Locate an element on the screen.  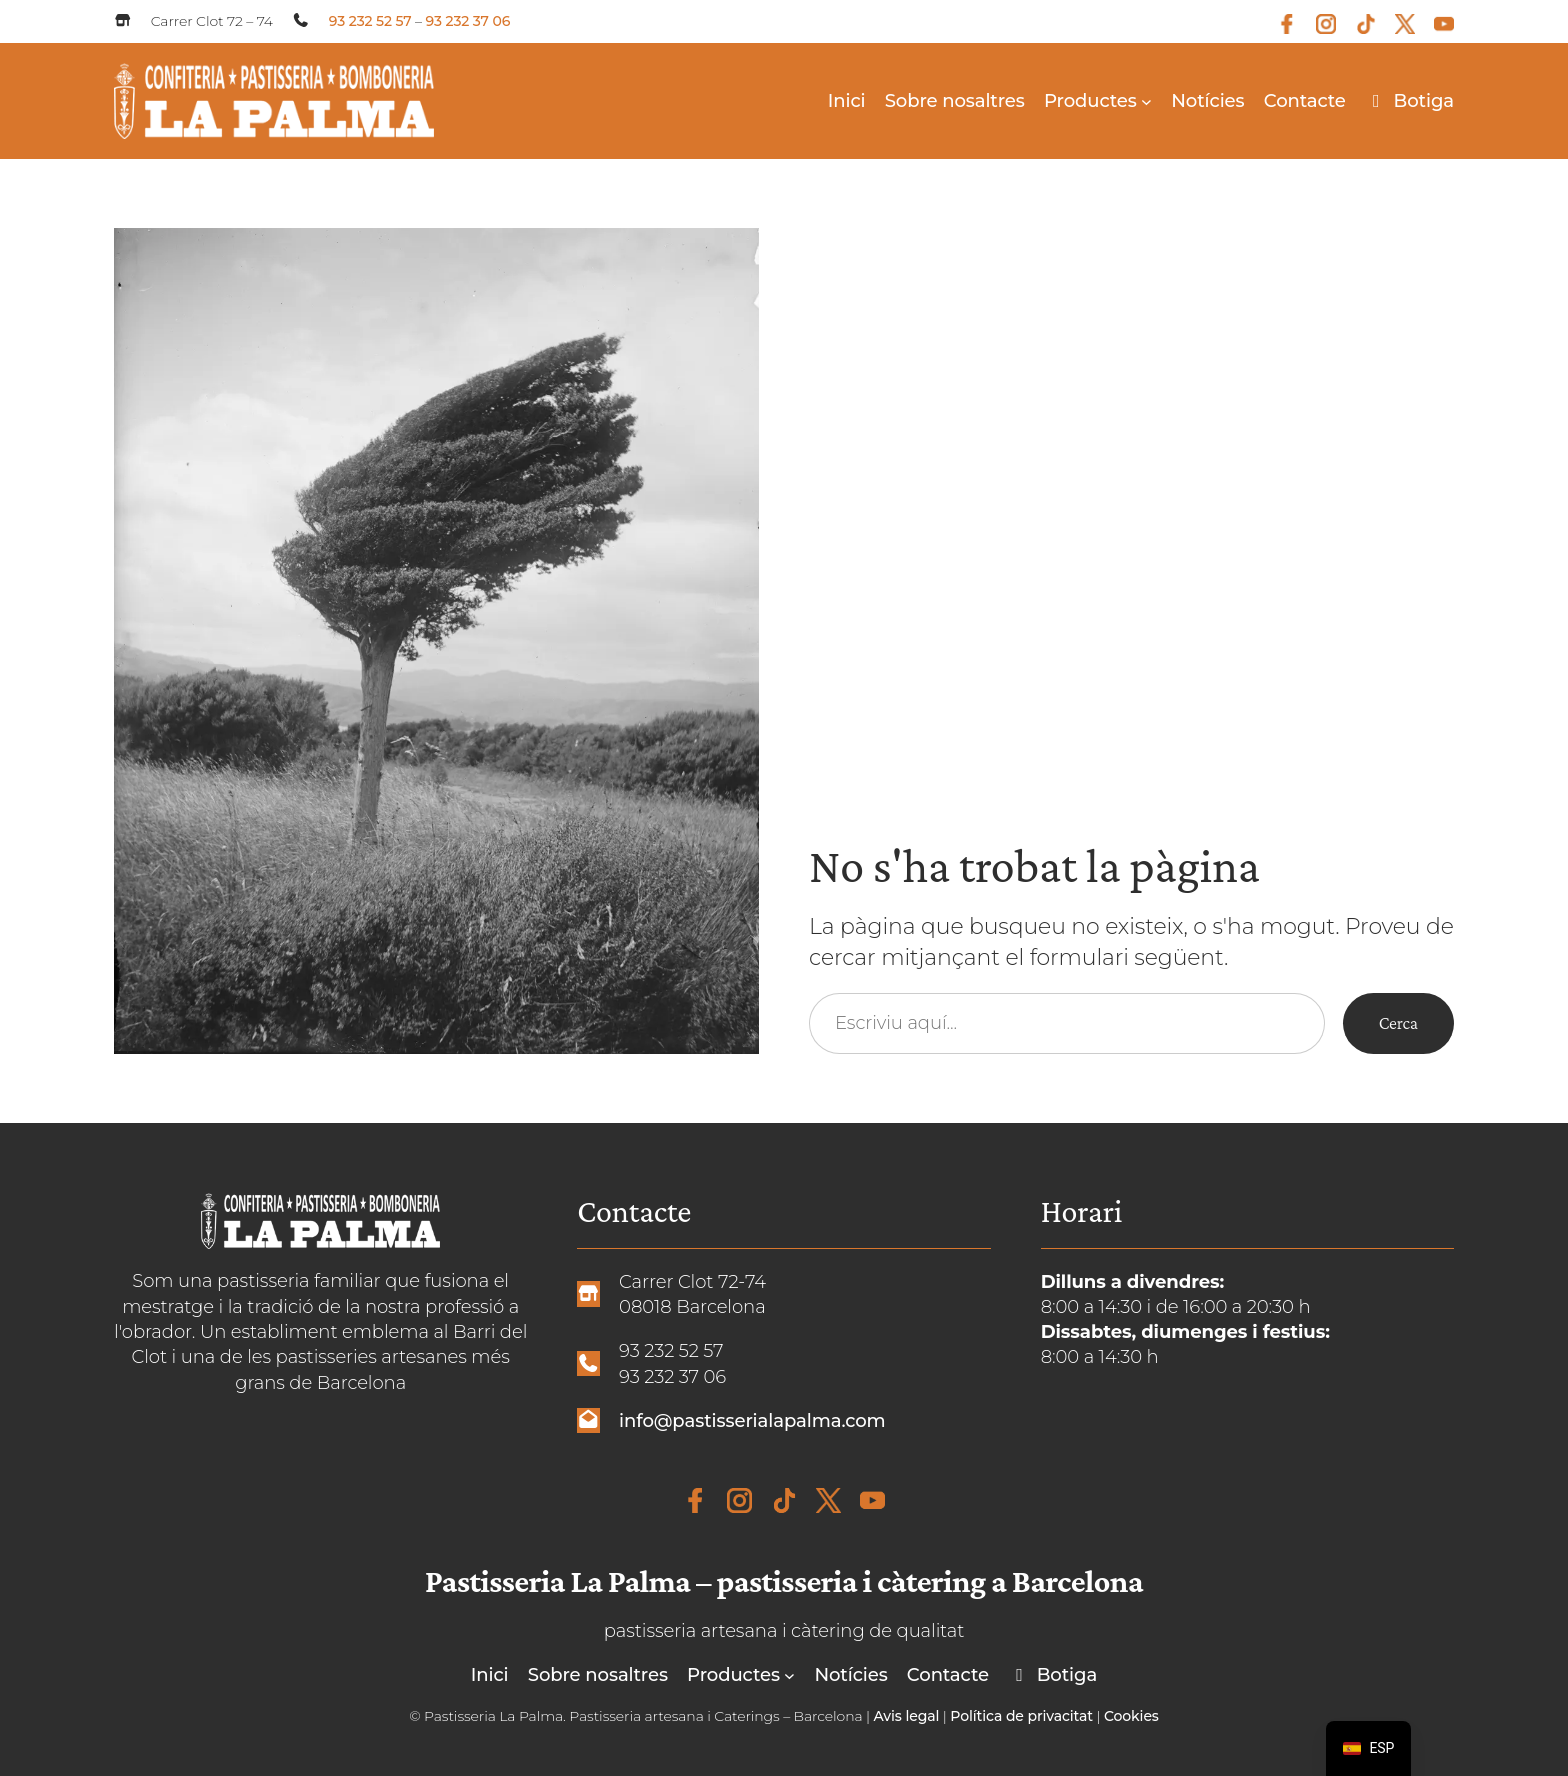
Pastisseria La Palma – pastisseria i càtering a Barcelona is located at coordinates (784, 1581).